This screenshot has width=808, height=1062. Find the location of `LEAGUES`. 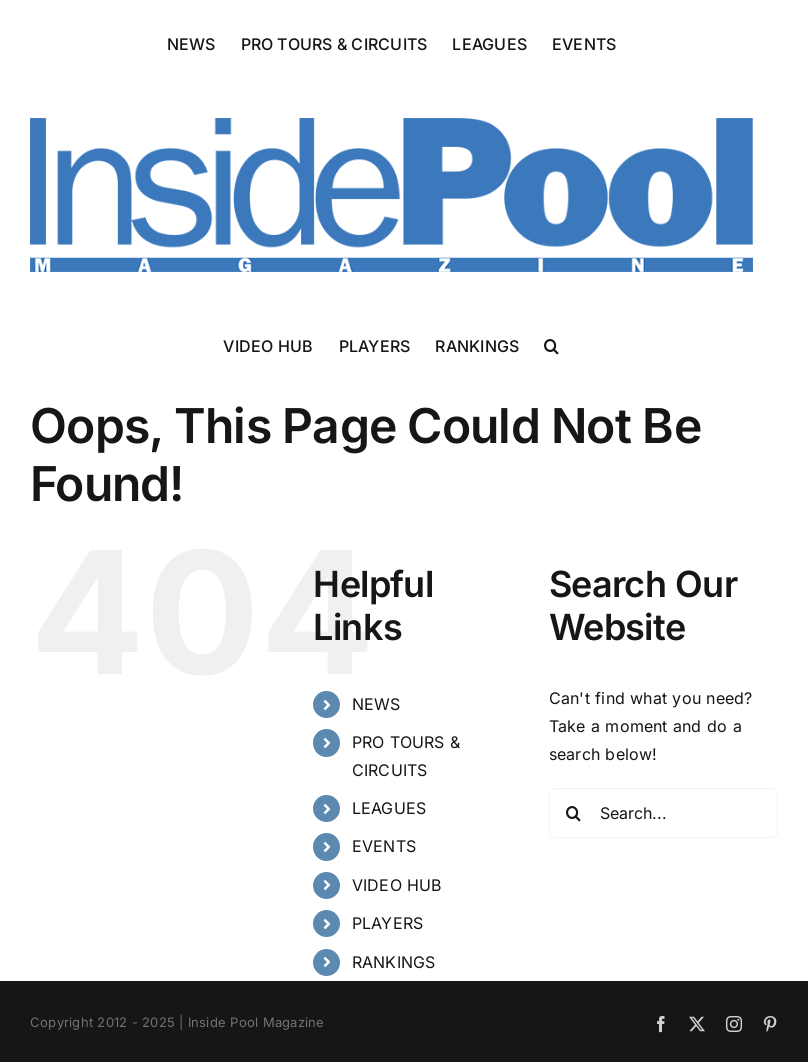

LEAGUES is located at coordinates (389, 808).